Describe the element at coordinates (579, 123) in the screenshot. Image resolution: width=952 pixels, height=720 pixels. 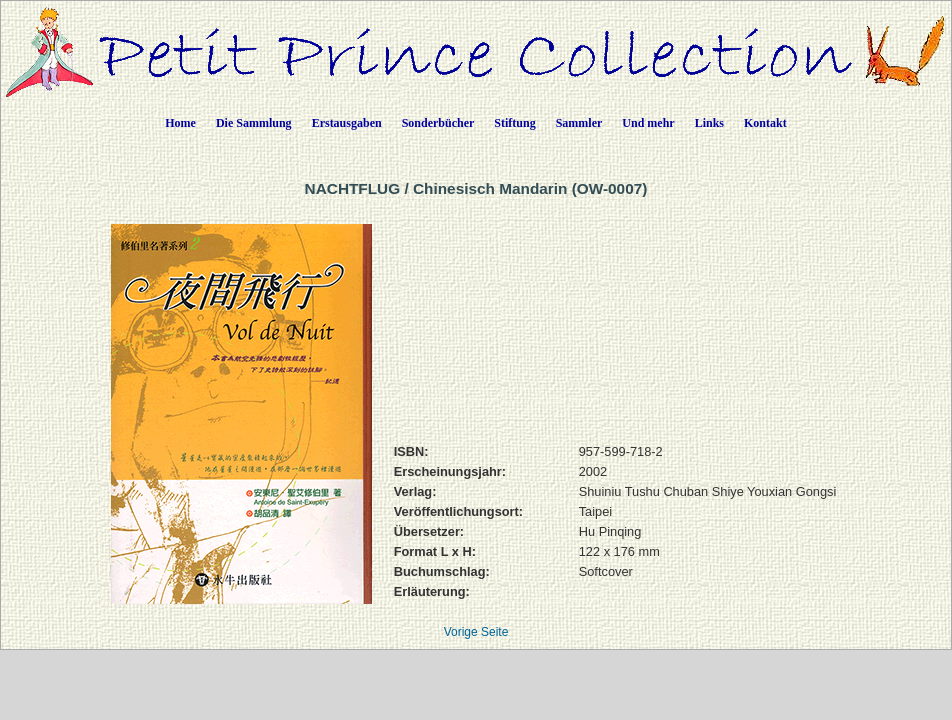
I see `Sammler` at that location.